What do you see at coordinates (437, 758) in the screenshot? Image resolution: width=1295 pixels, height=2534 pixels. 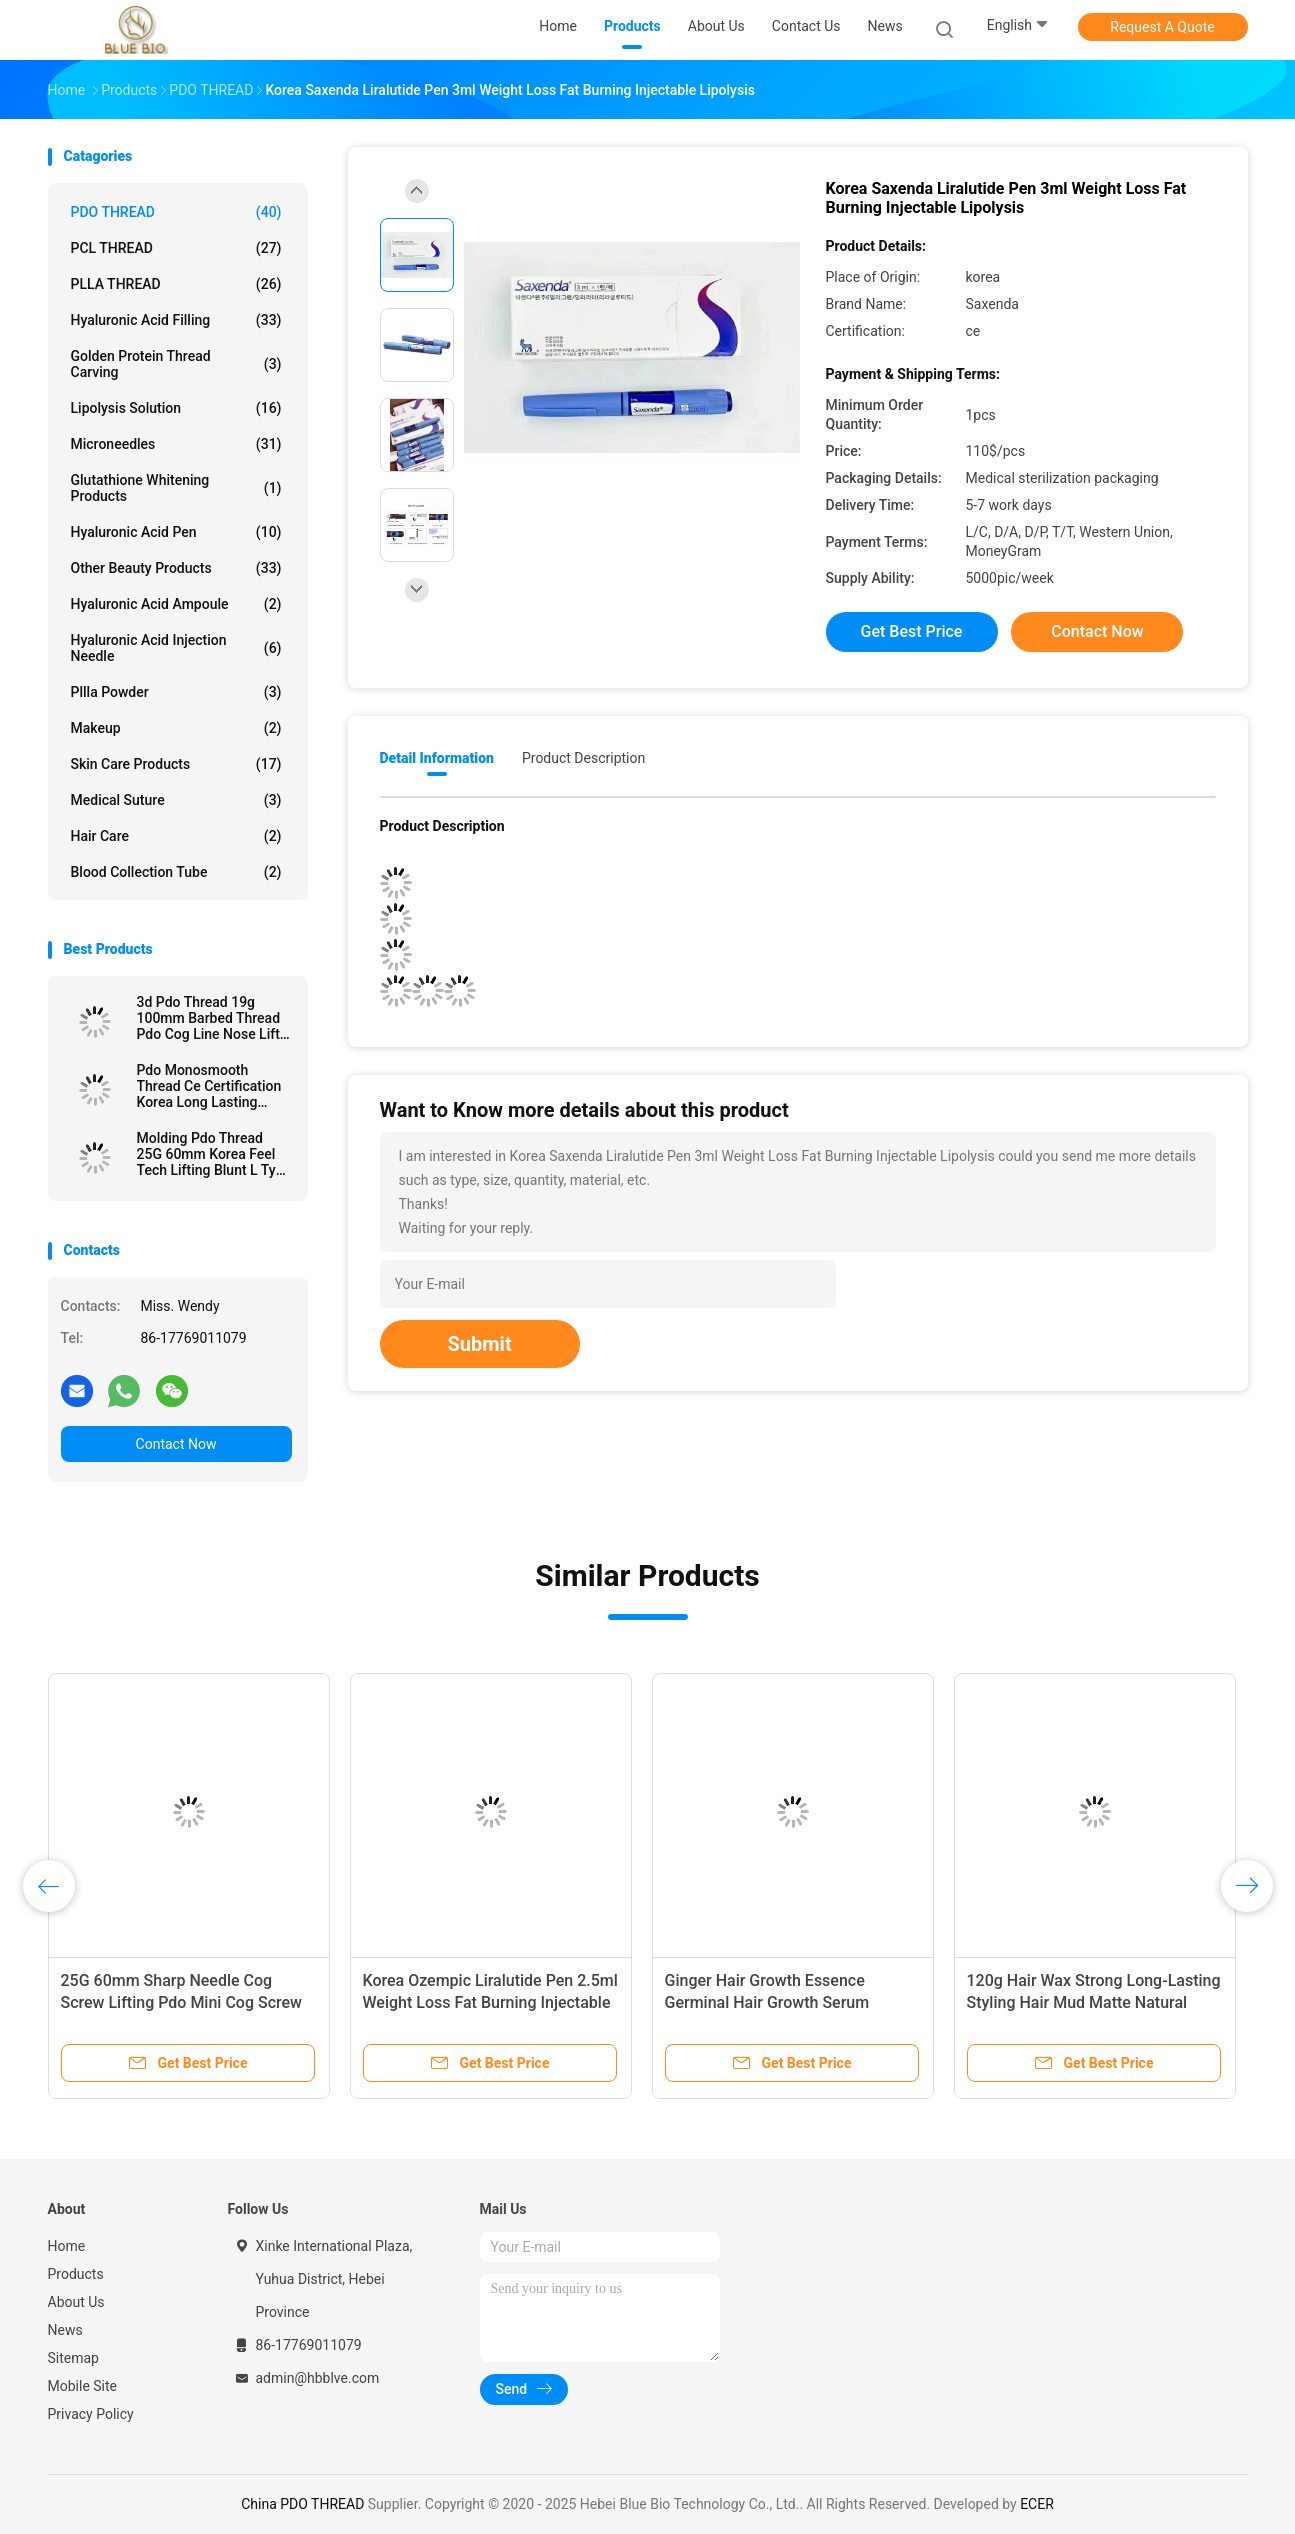 I see `Detail Information` at bounding box center [437, 758].